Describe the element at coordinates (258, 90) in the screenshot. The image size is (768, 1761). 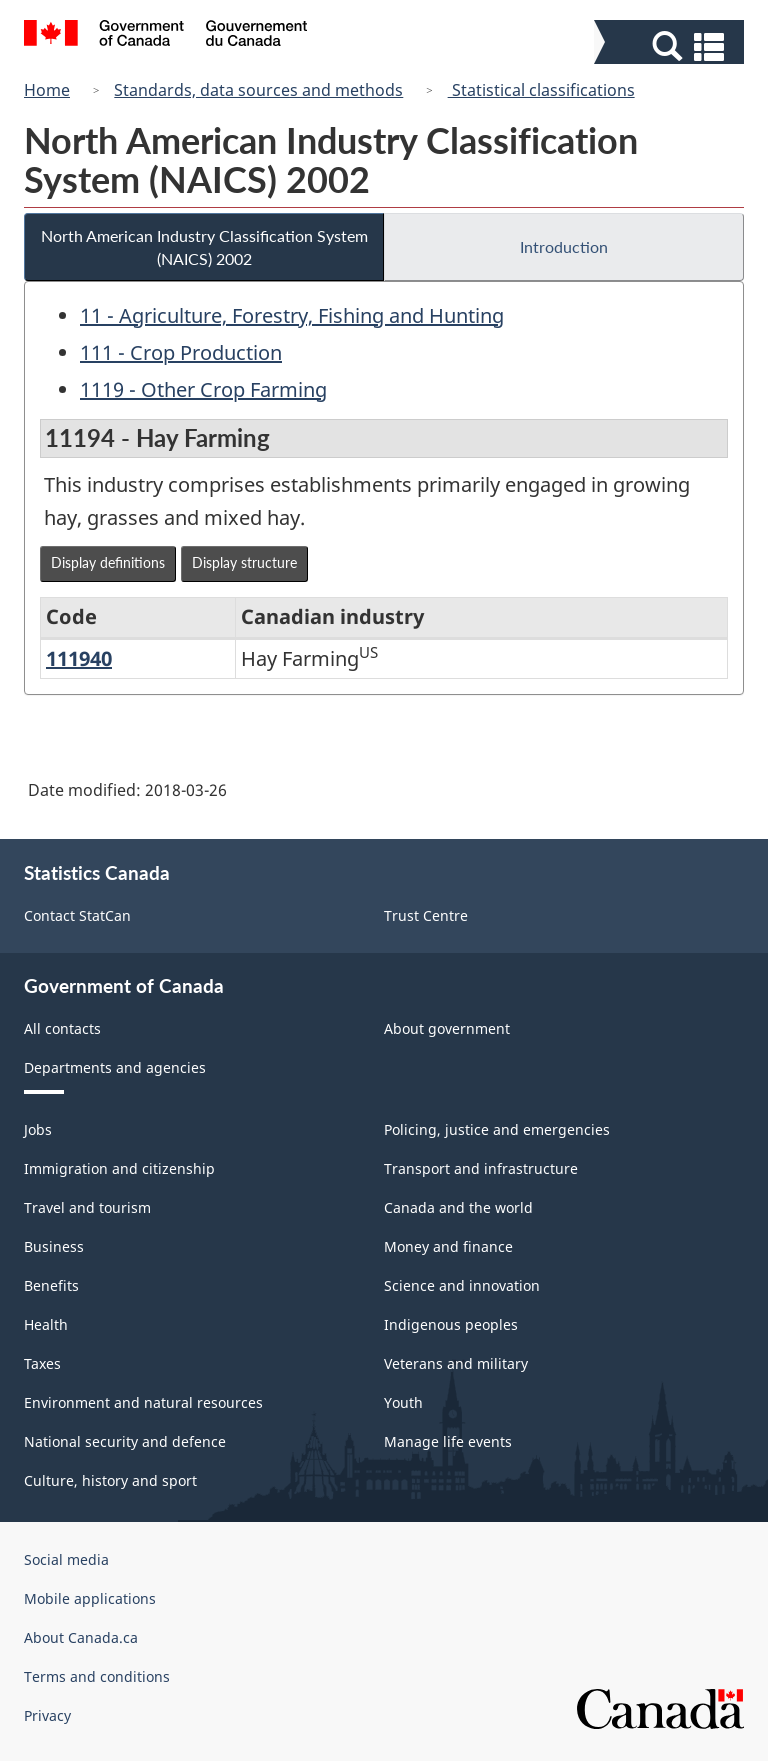
I see `Standards, data sources and methods` at that location.